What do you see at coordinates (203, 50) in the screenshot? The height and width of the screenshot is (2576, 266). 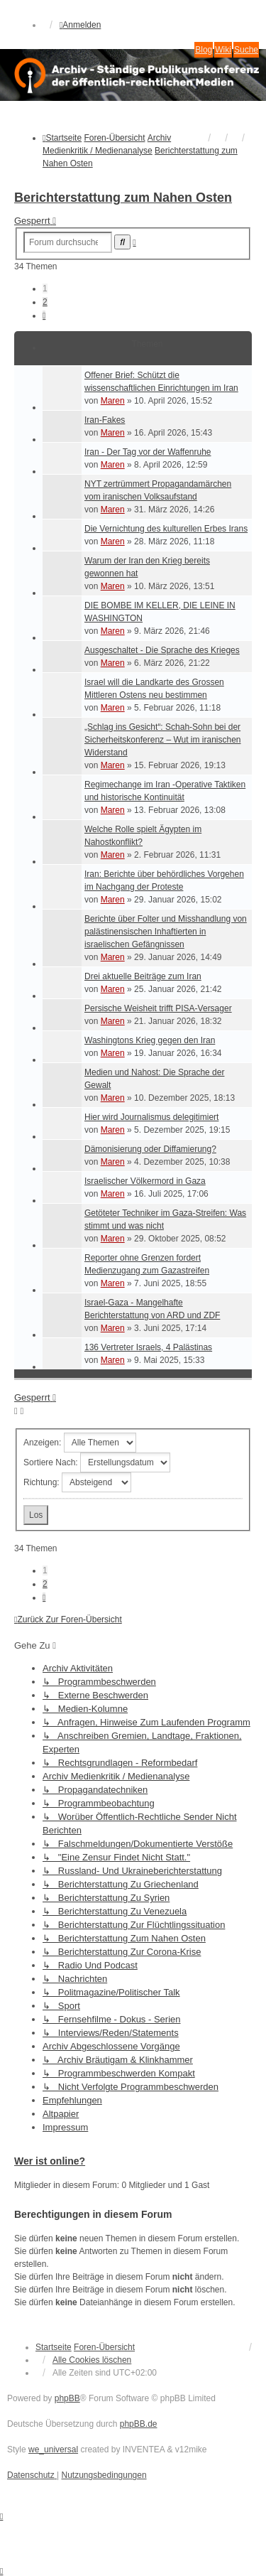 I see `Blog` at bounding box center [203, 50].